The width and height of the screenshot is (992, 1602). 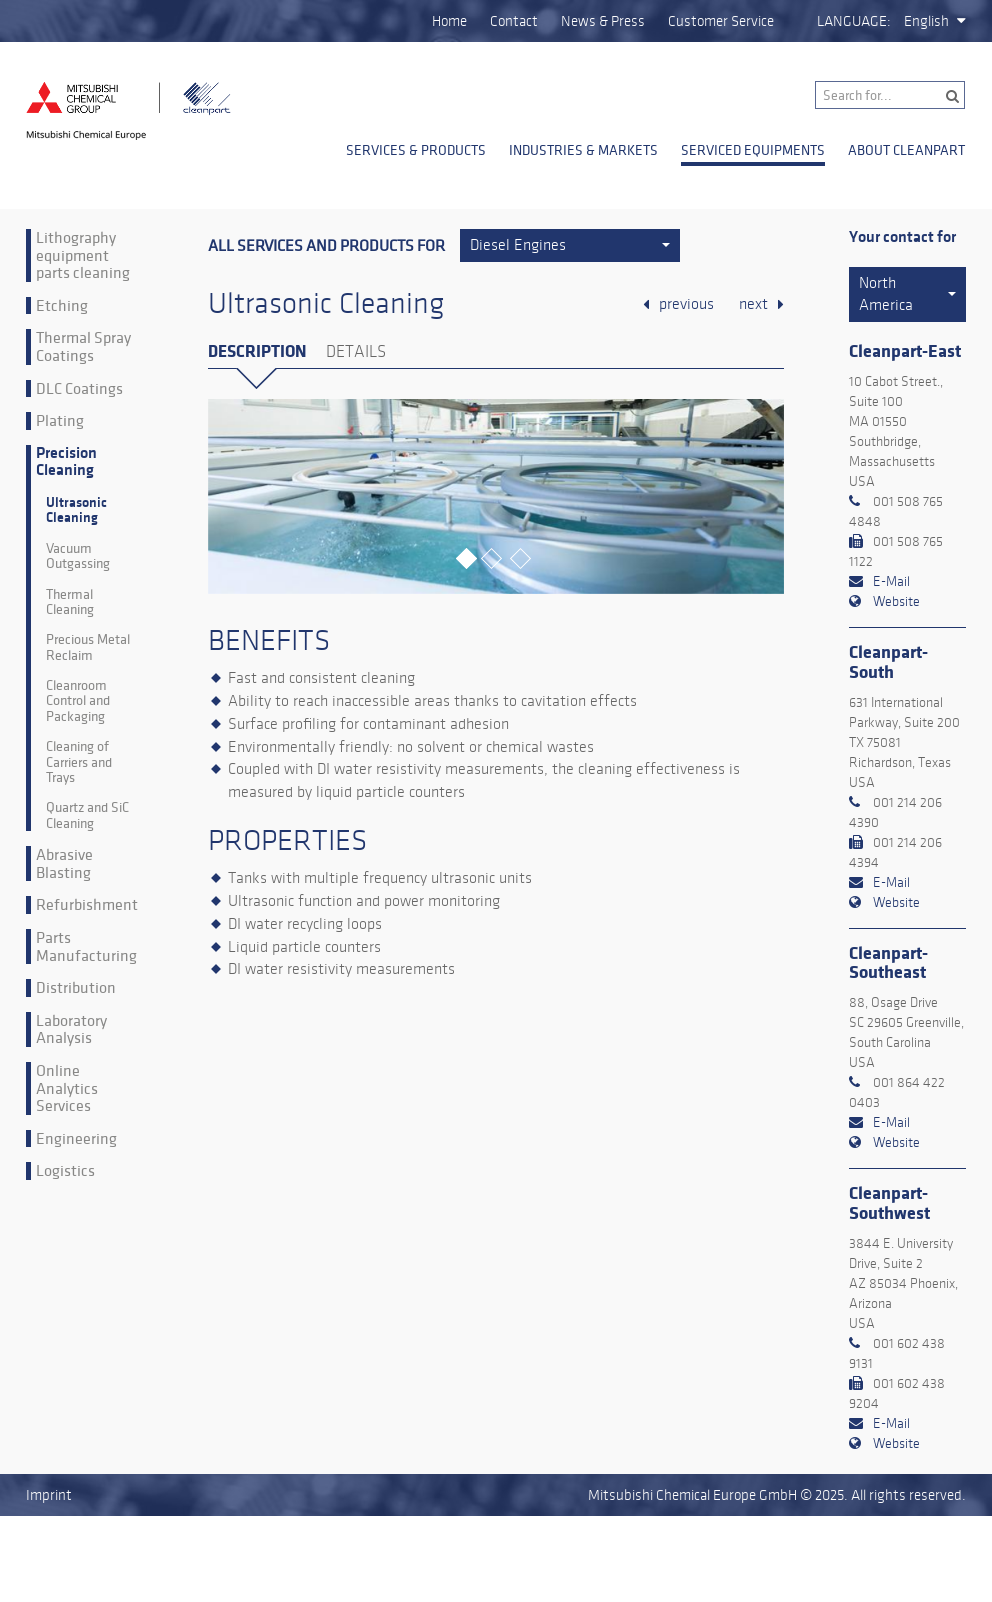 What do you see at coordinates (257, 351) in the screenshot?
I see `Description` at bounding box center [257, 351].